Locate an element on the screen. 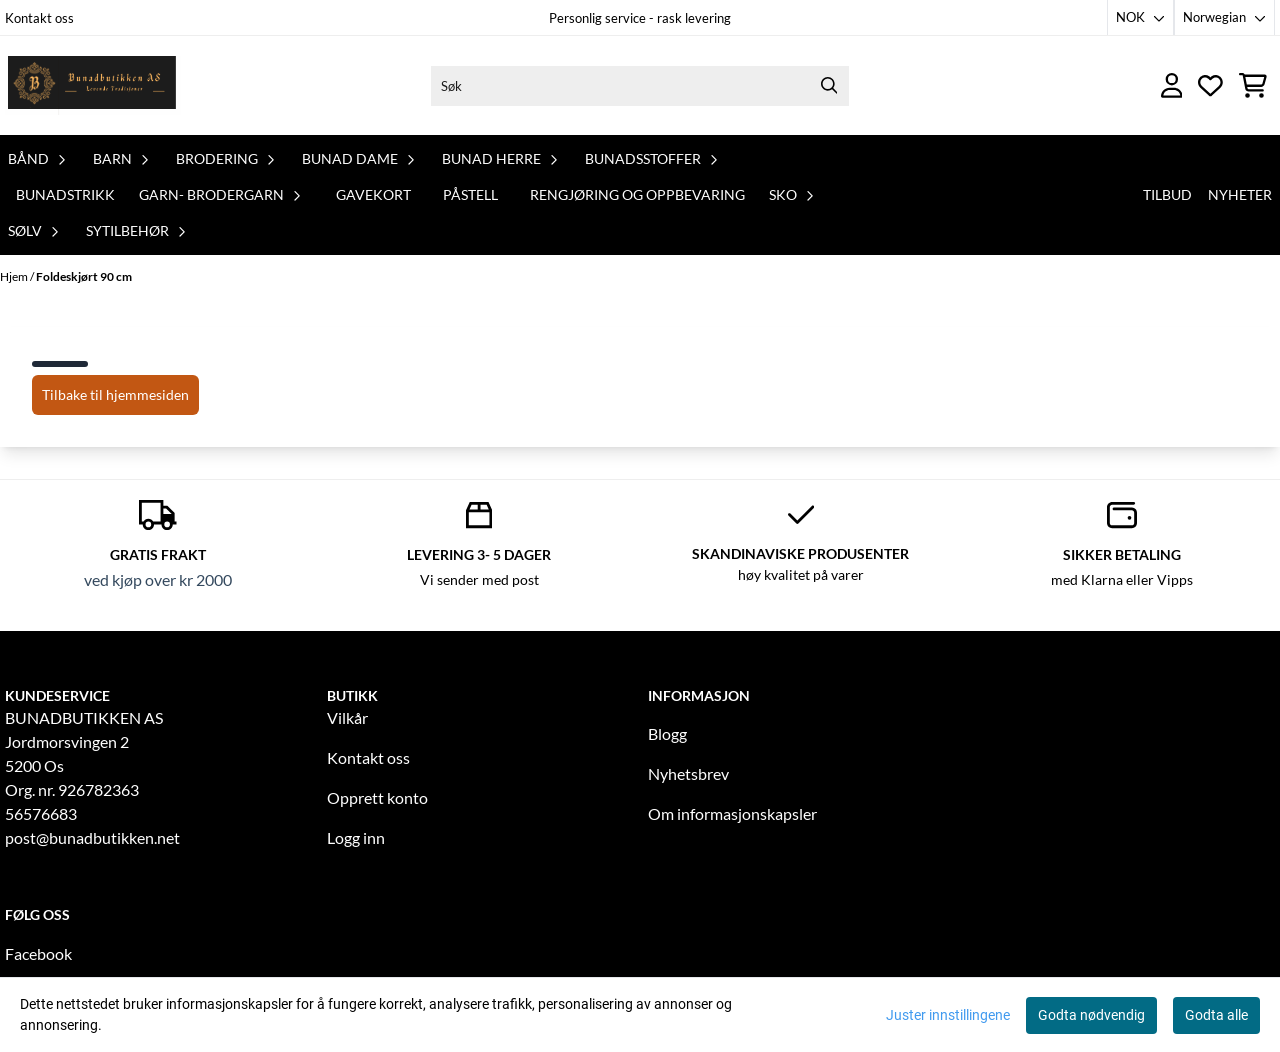  [Search] is located at coordinates (829, 86).